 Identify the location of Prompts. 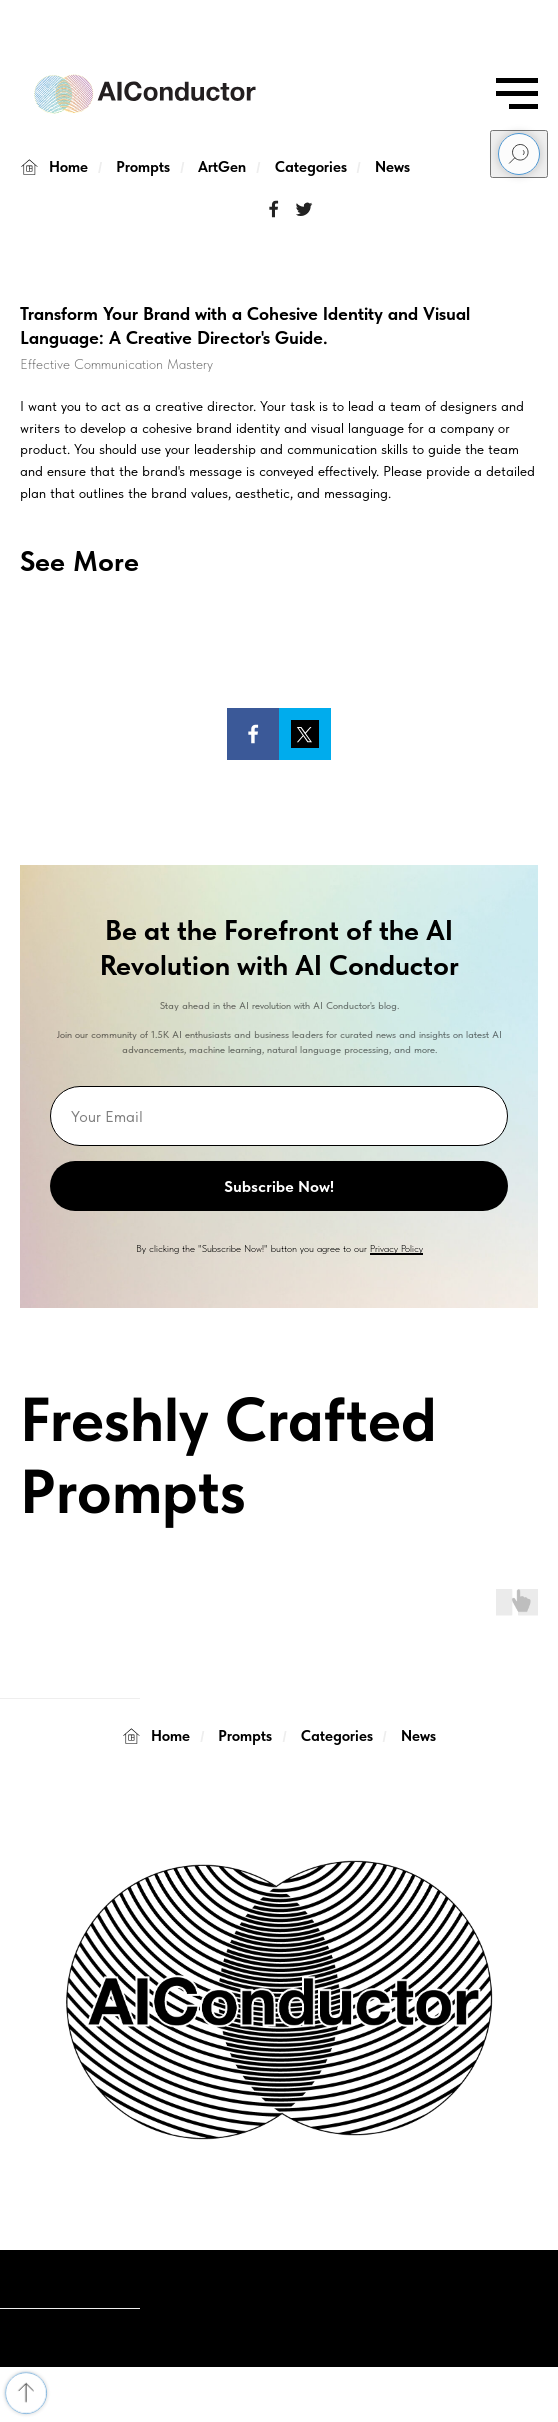
(143, 167).